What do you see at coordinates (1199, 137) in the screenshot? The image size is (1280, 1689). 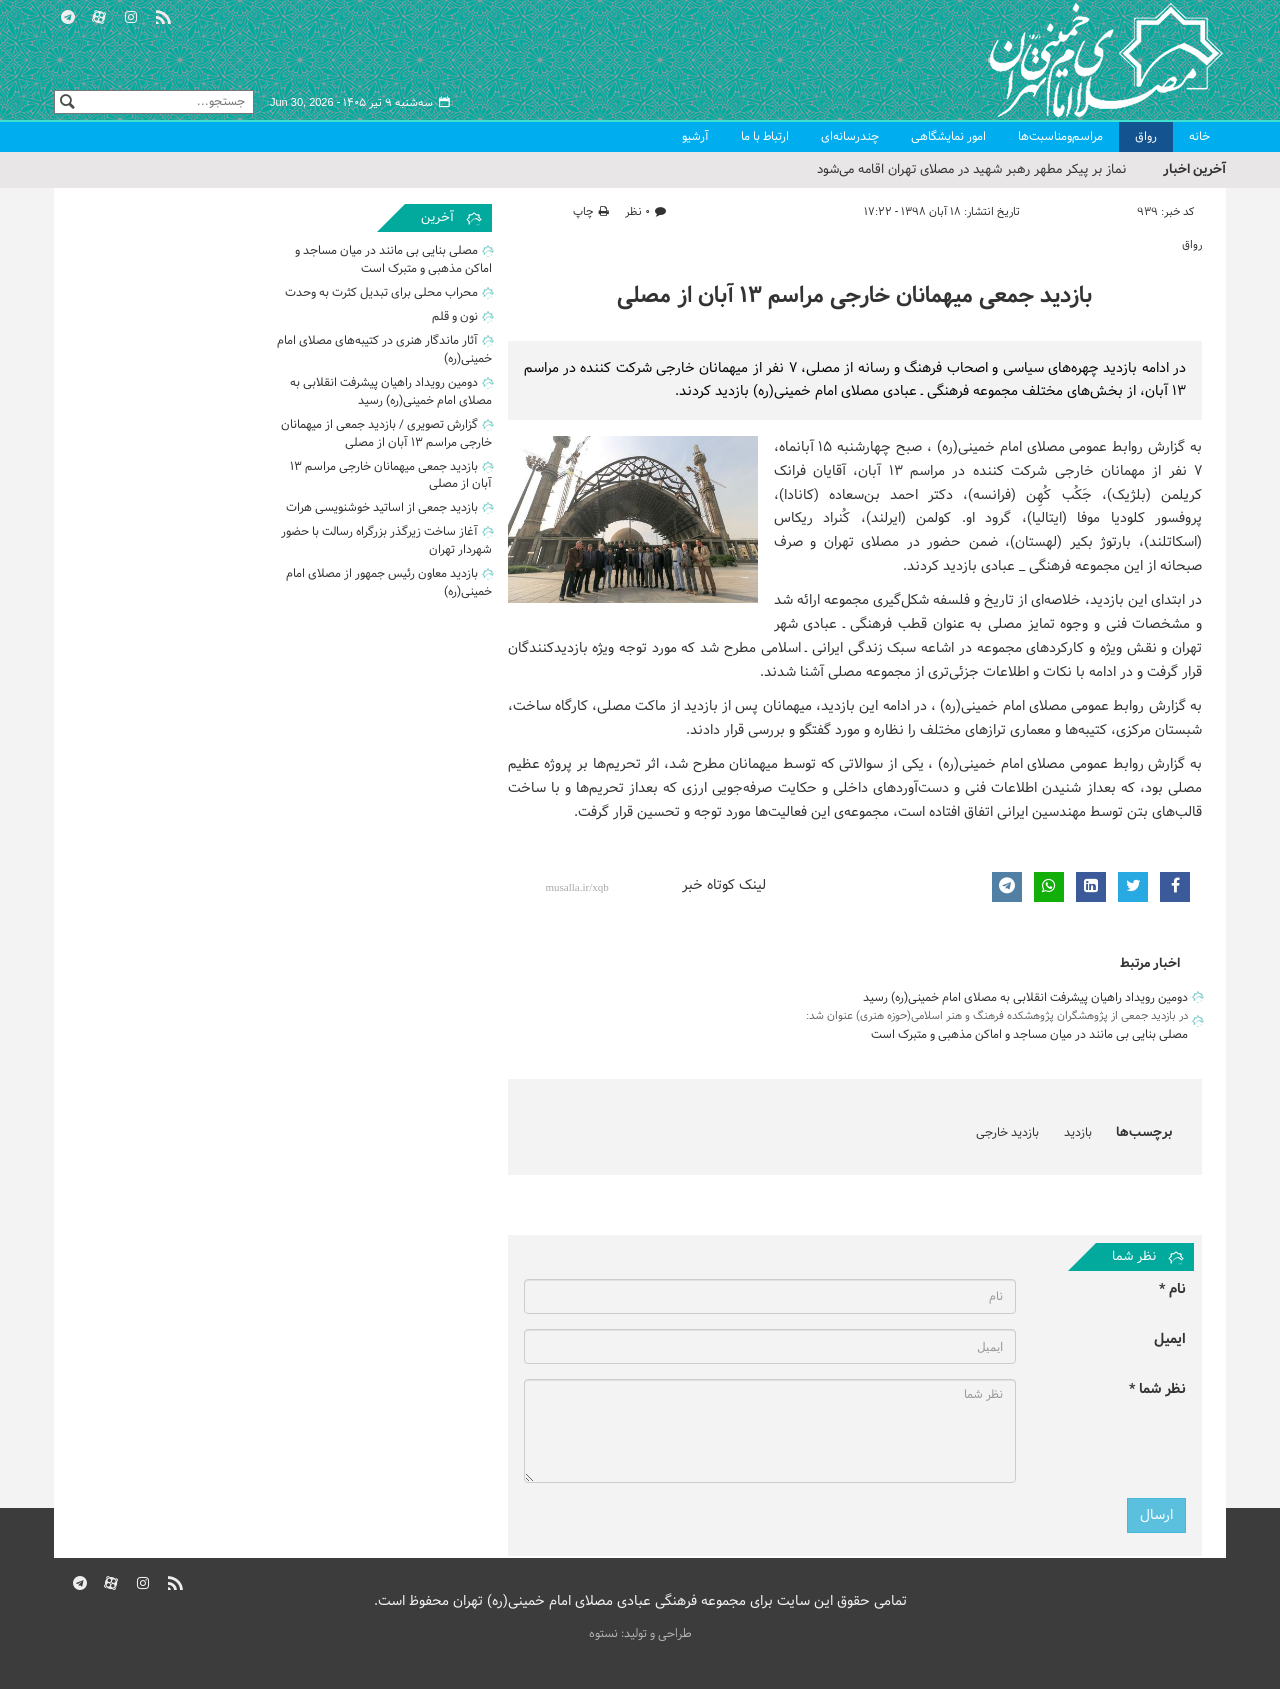 I see `خانه` at bounding box center [1199, 137].